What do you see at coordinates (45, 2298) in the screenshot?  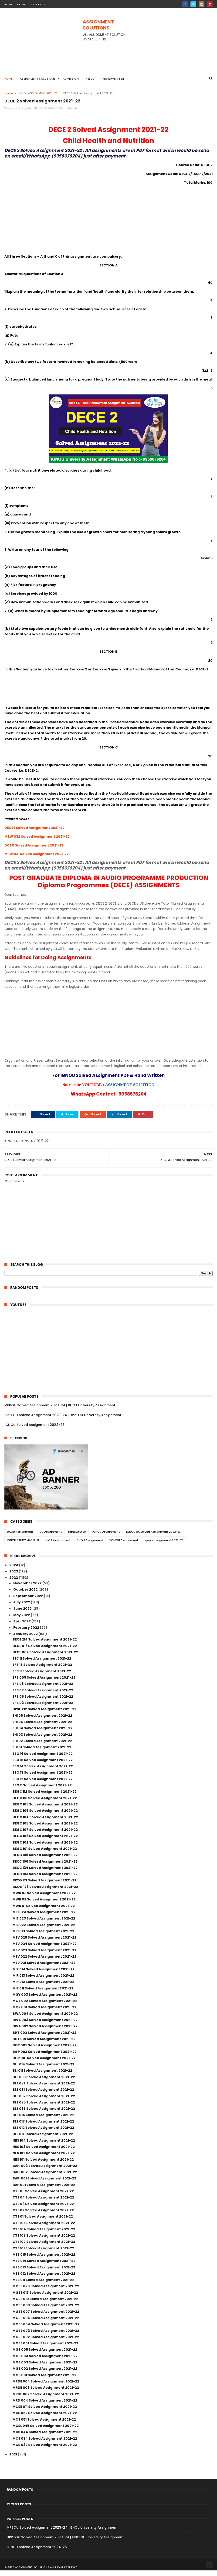 I see `MGSE 013 Solved Assignment 2021-22` at bounding box center [45, 2298].